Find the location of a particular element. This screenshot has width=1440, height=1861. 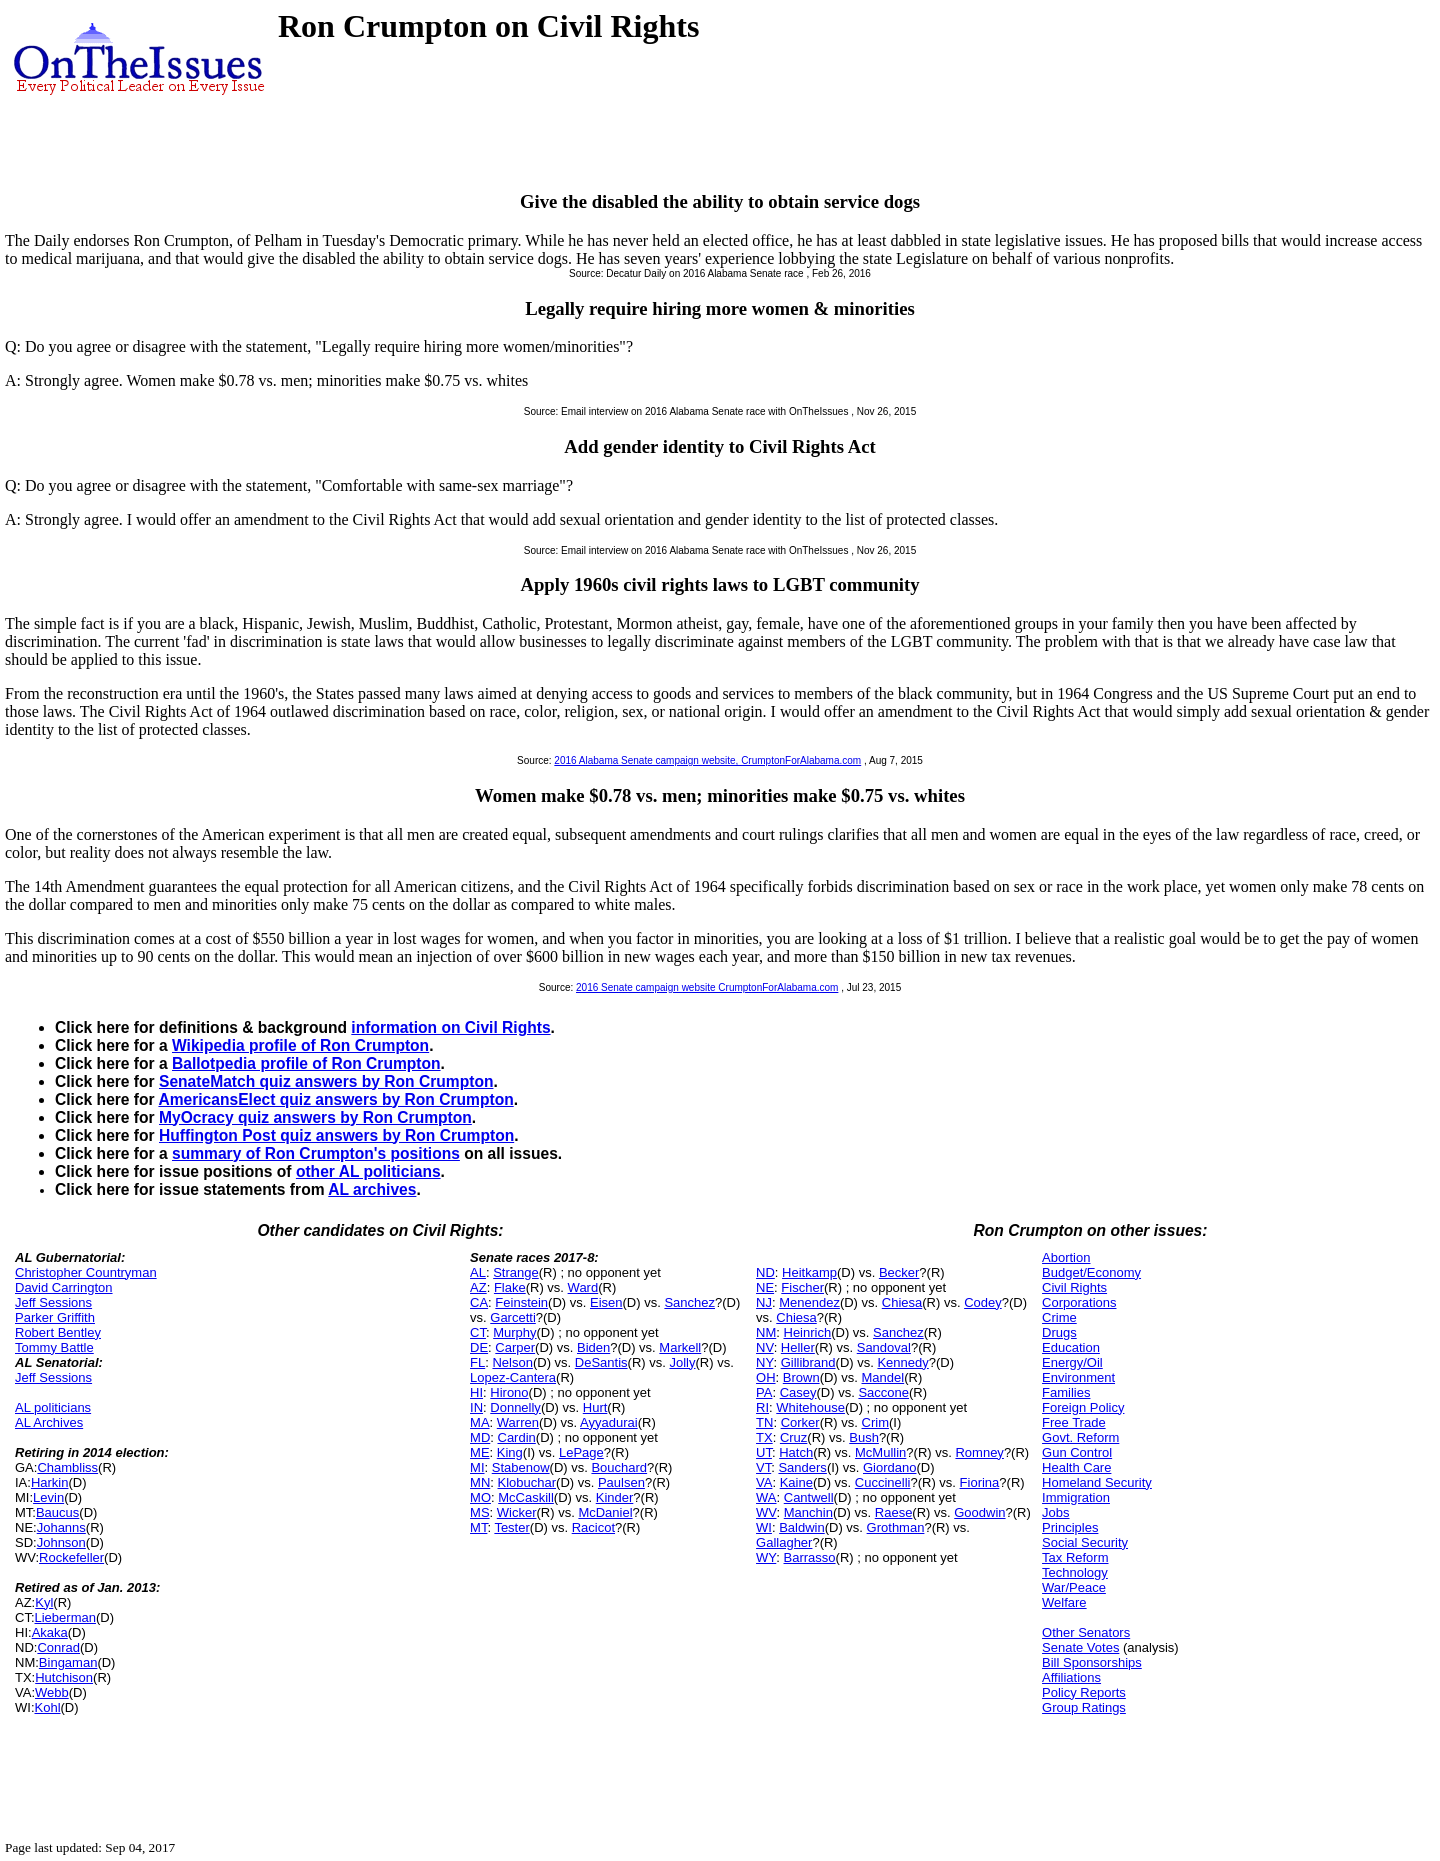

Garcetti is located at coordinates (513, 1317).